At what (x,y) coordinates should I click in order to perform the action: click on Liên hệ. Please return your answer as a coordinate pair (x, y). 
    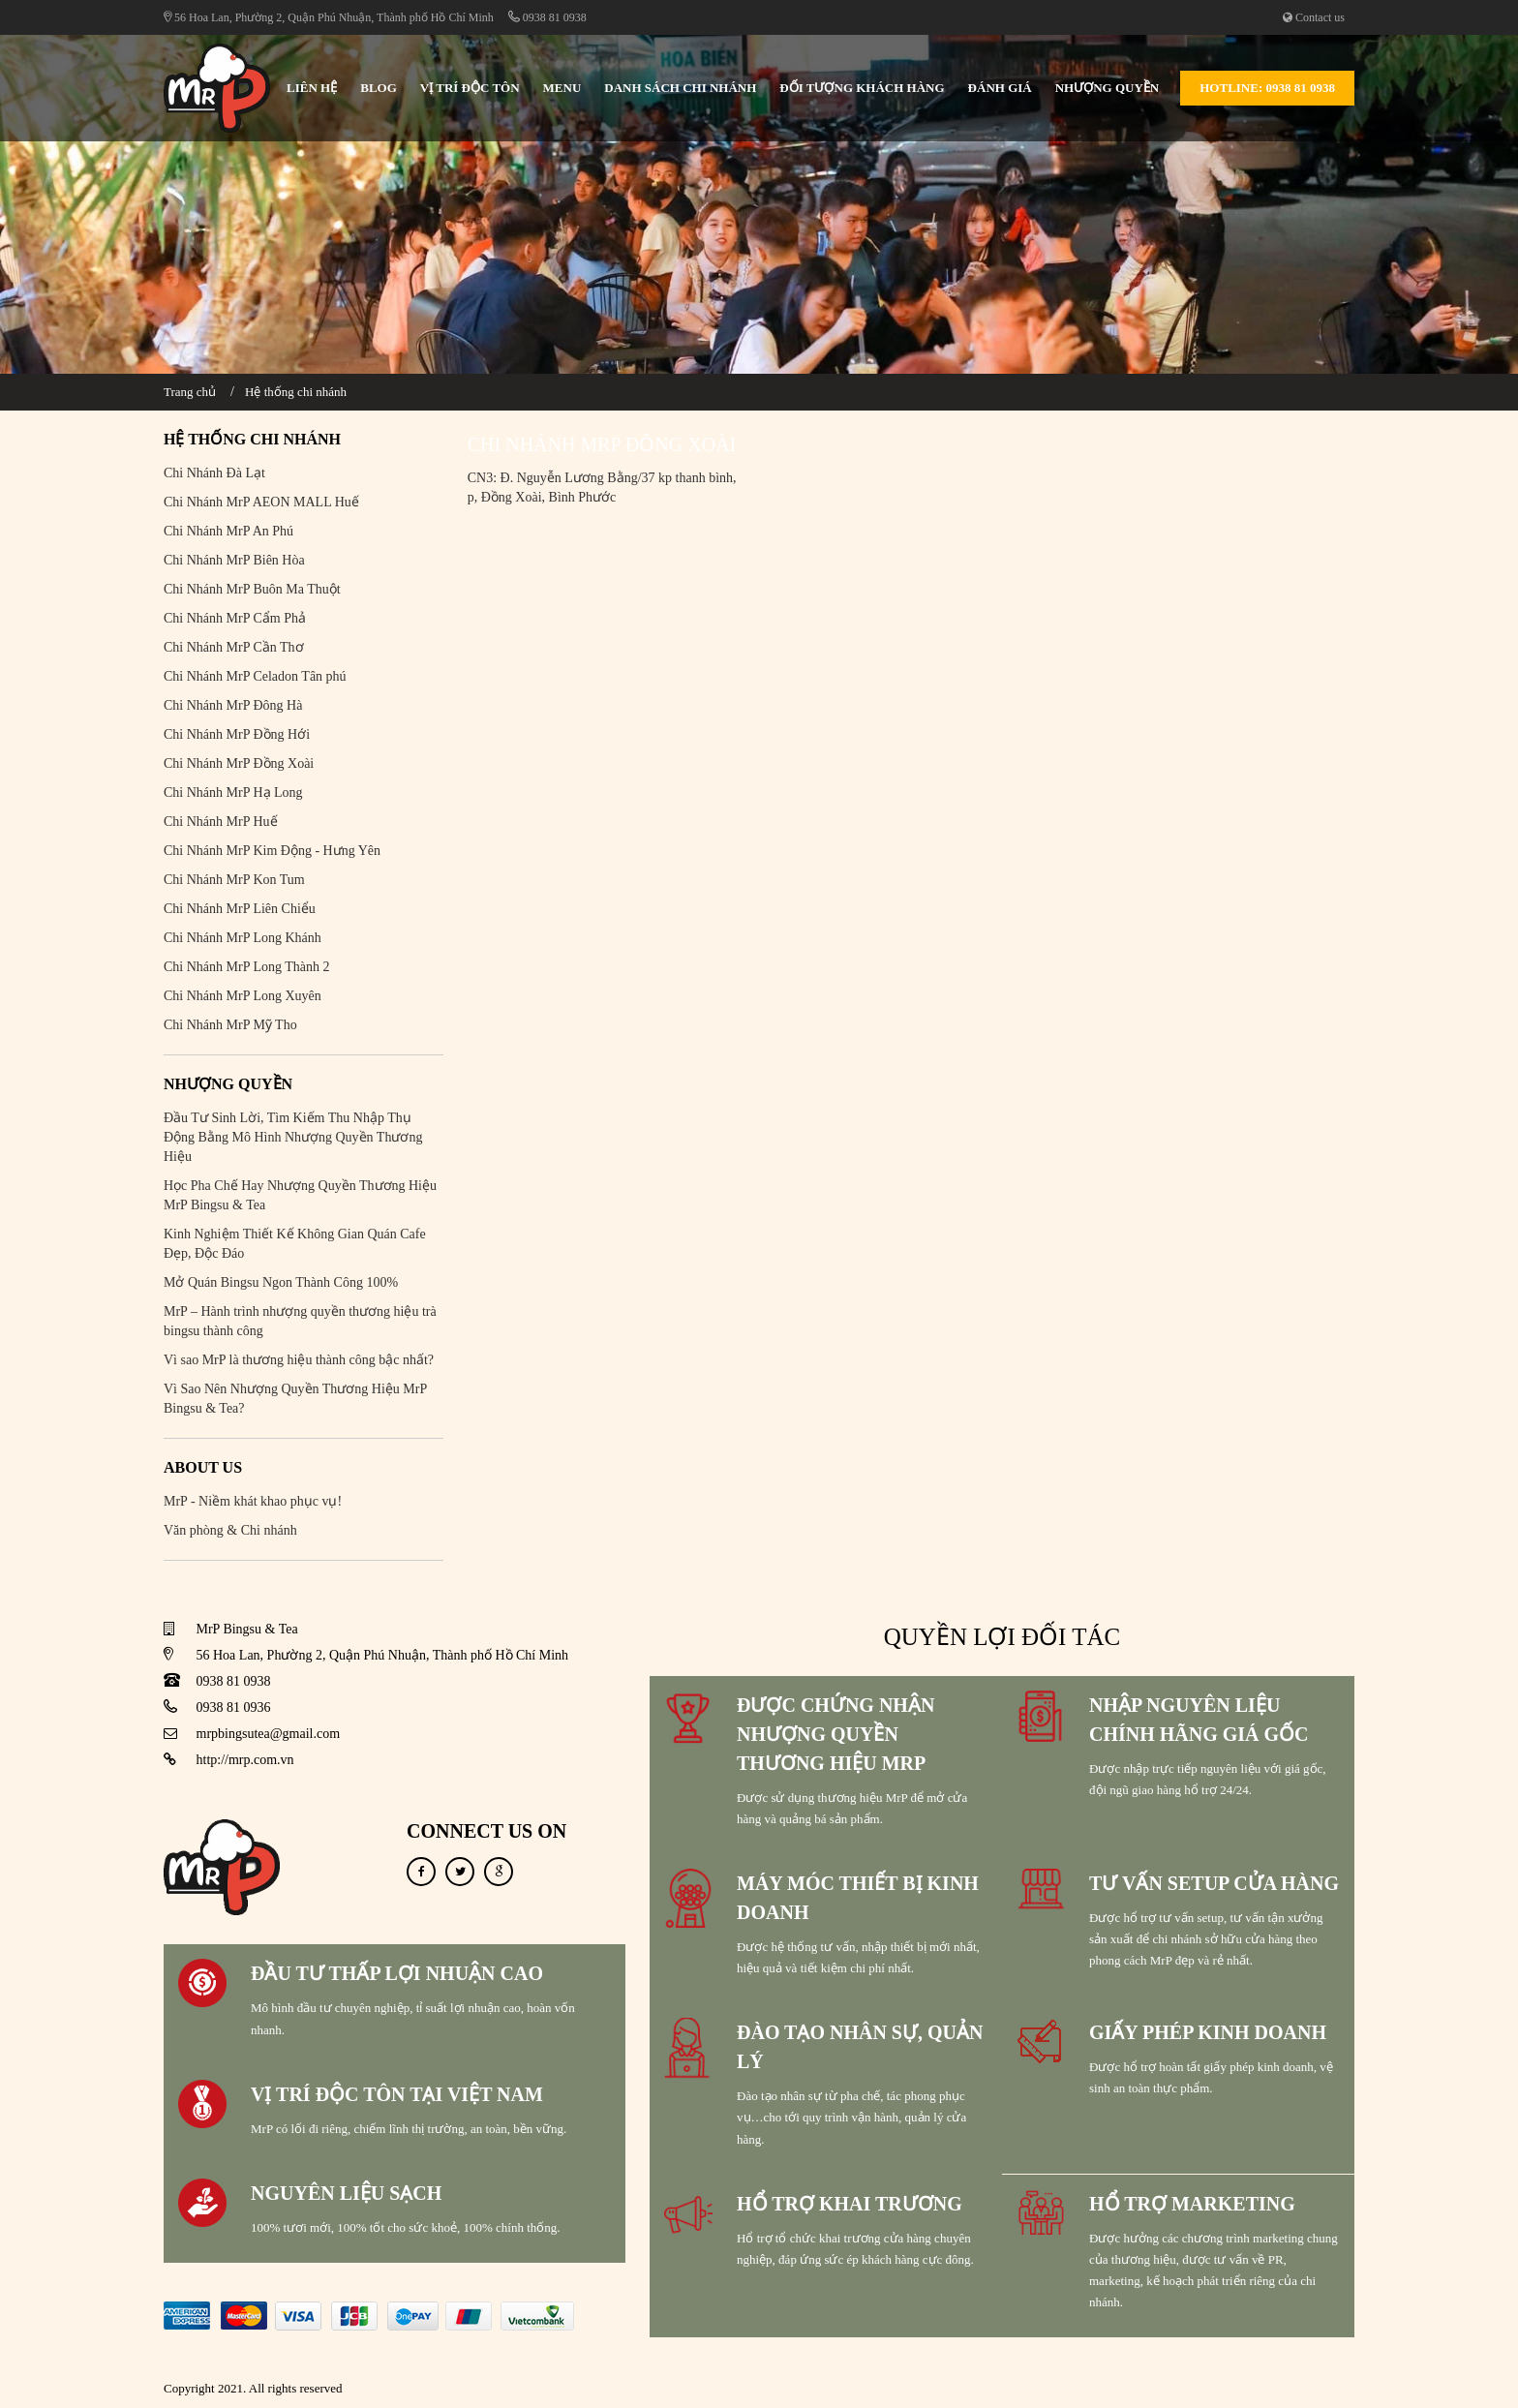
    Looking at the image, I should click on (312, 87).